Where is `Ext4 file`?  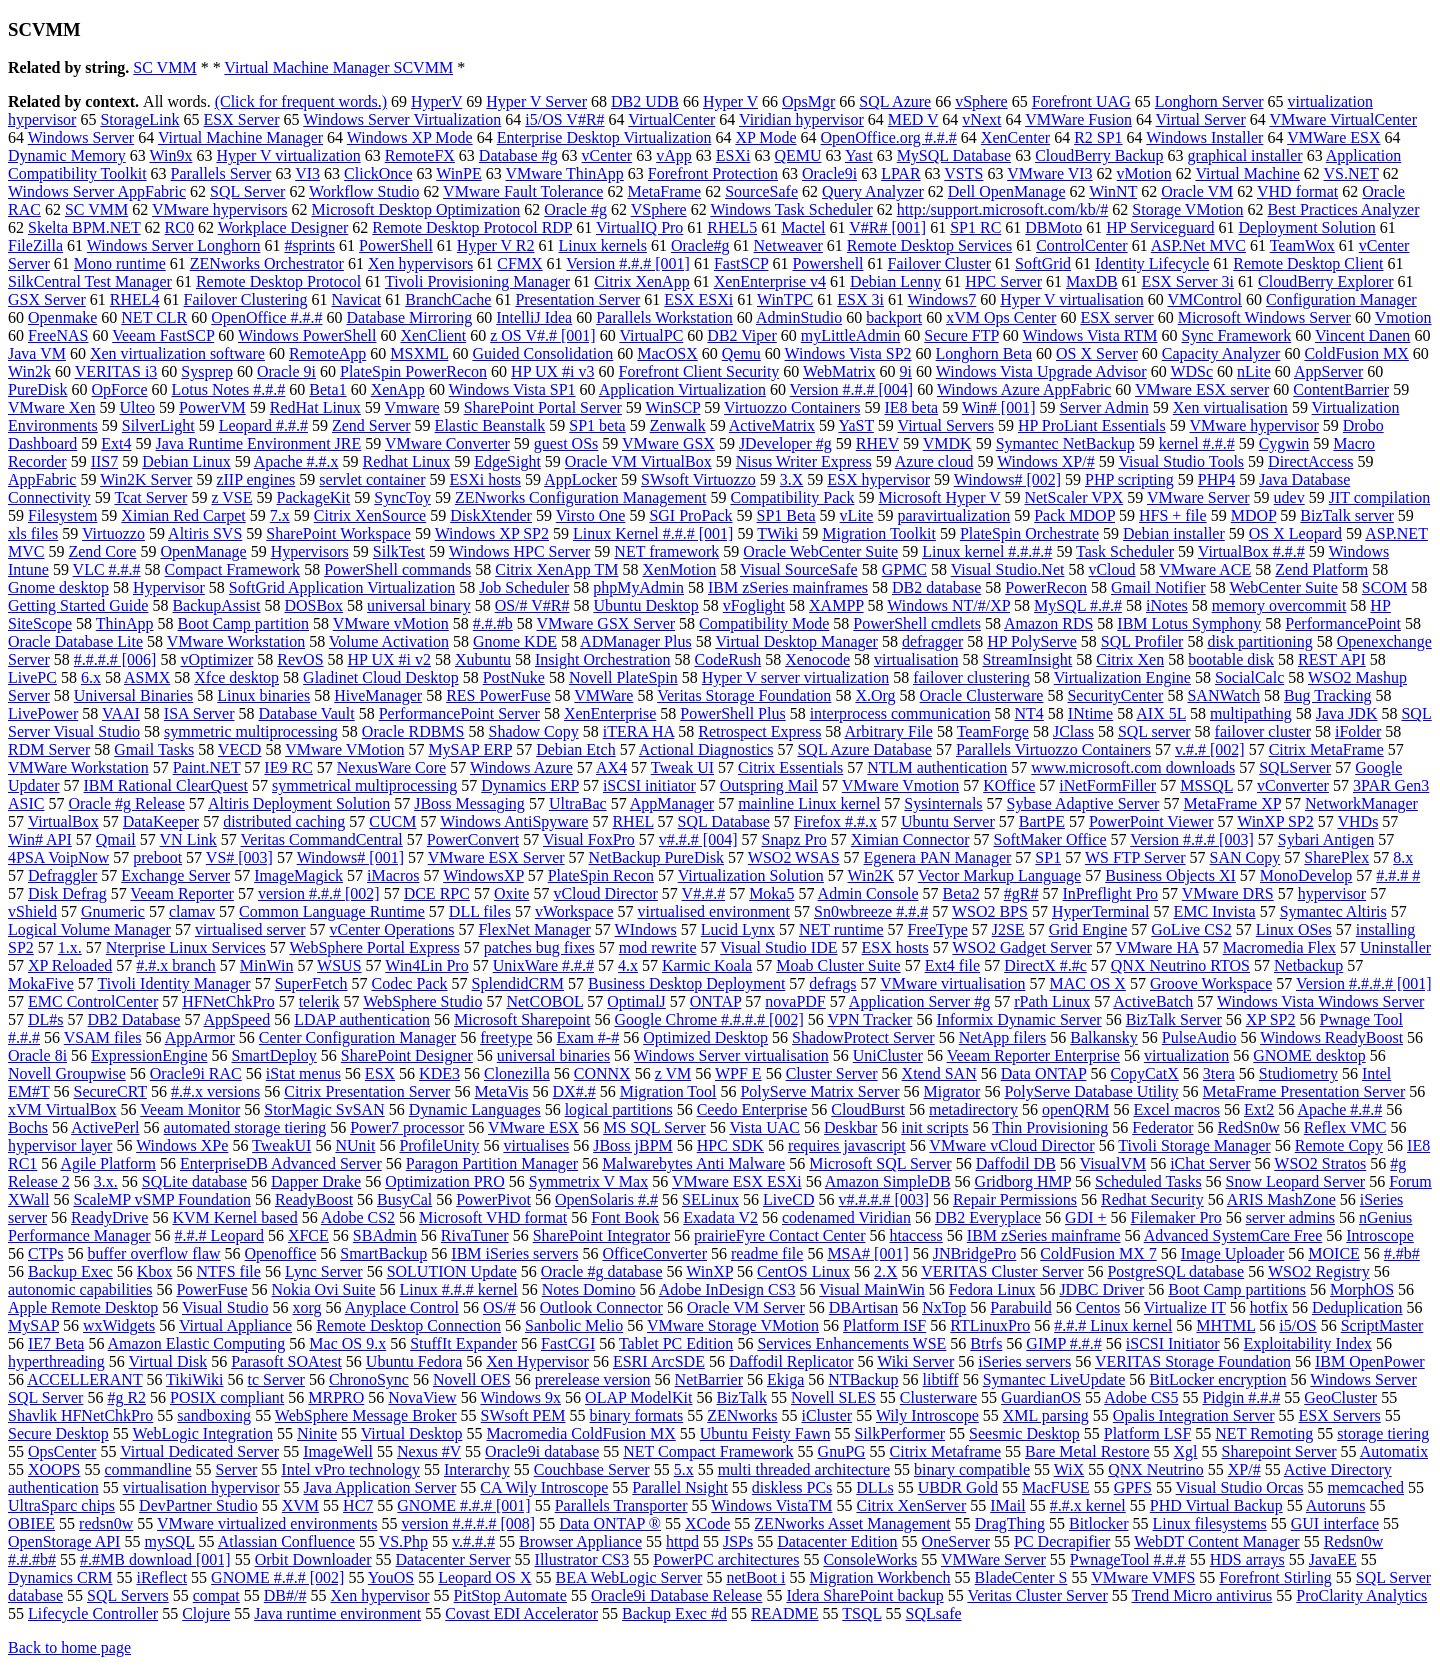
Ext4 file is located at coordinates (953, 965).